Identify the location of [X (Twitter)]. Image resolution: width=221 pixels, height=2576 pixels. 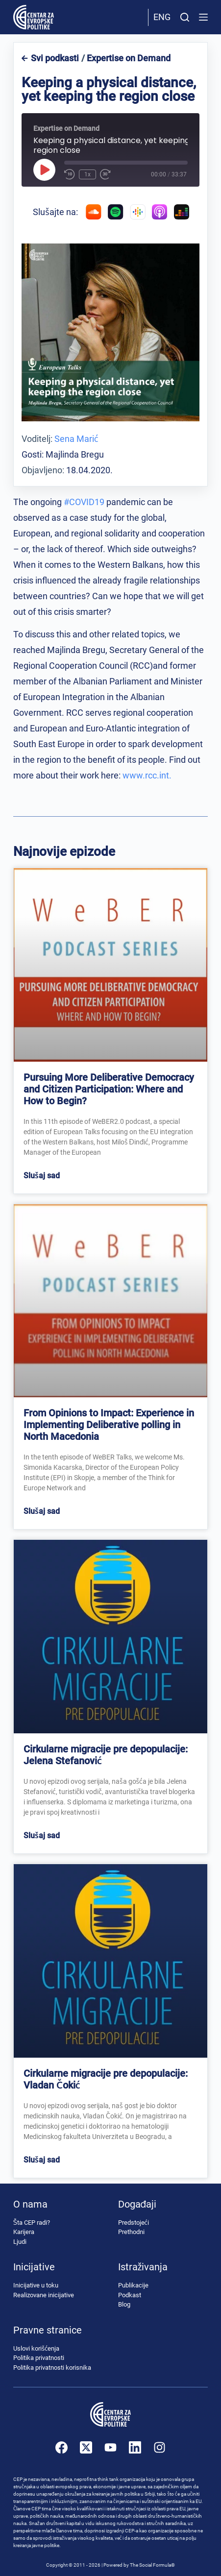
(86, 2447).